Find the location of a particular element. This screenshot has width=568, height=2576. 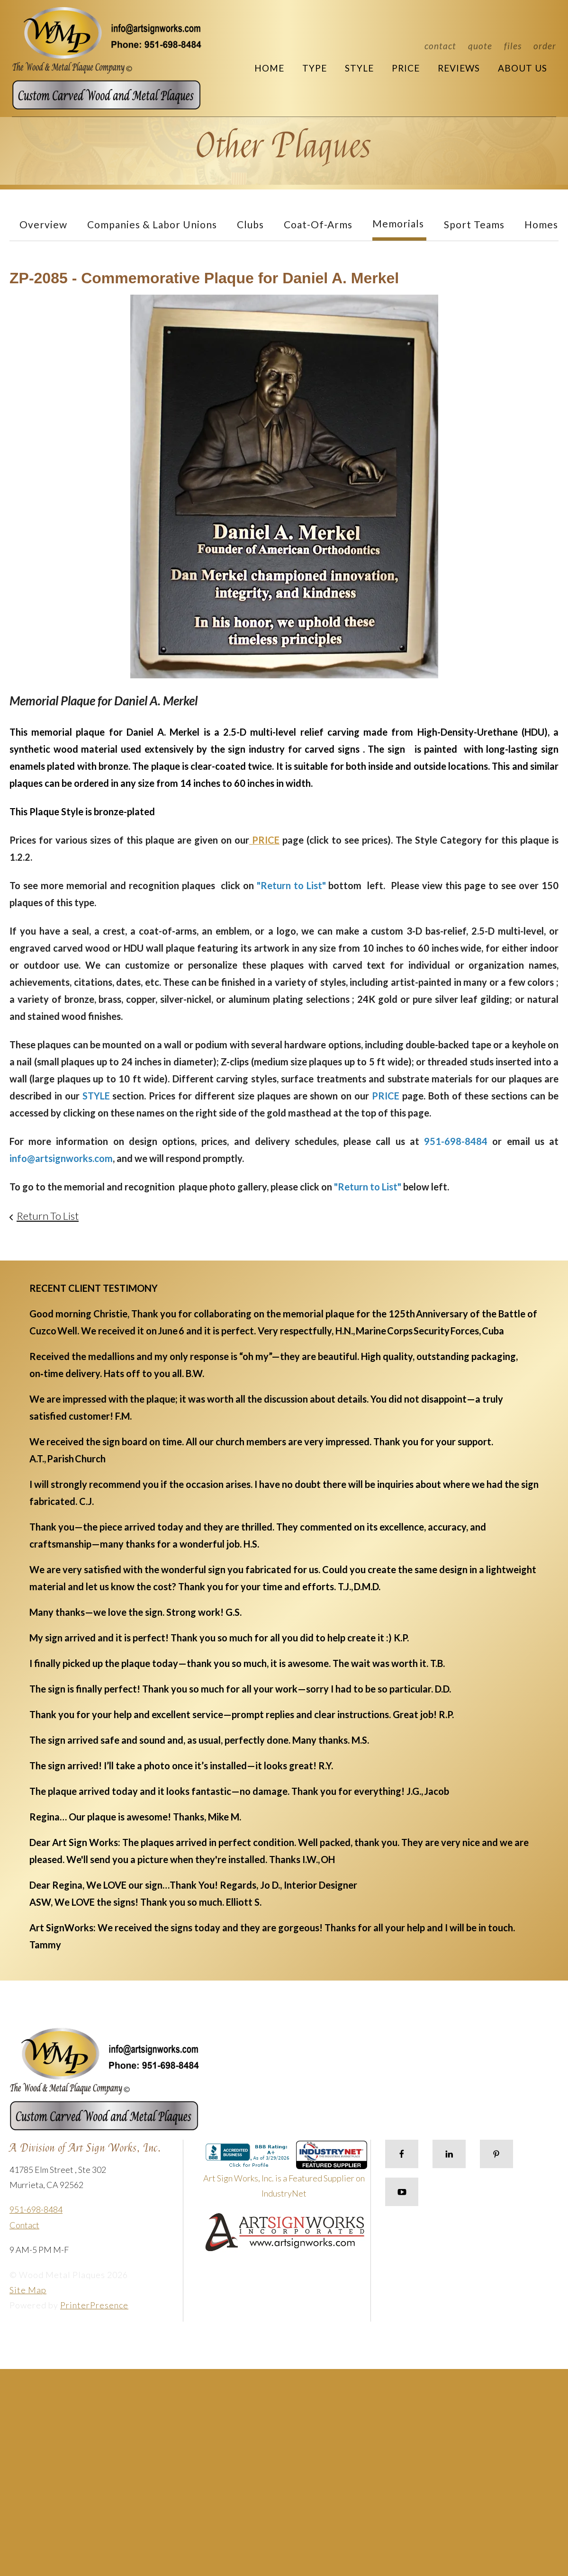

Art Sign Works, Inc. is a Featured Supplier on IndustryNet is located at coordinates (285, 2173).